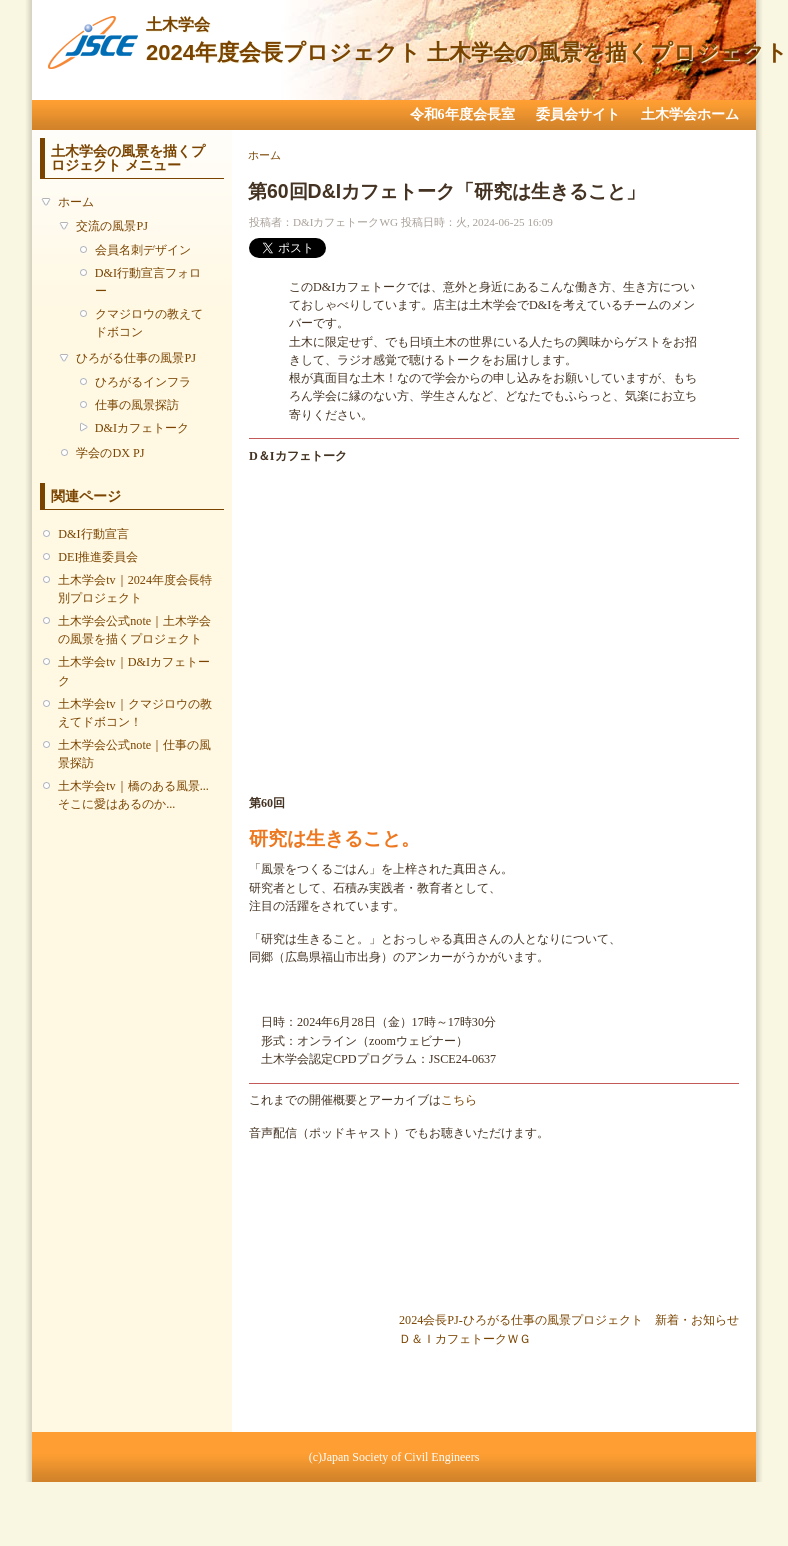 This screenshot has width=788, height=1546. I want to click on D&I行動宣言, so click(93, 534).